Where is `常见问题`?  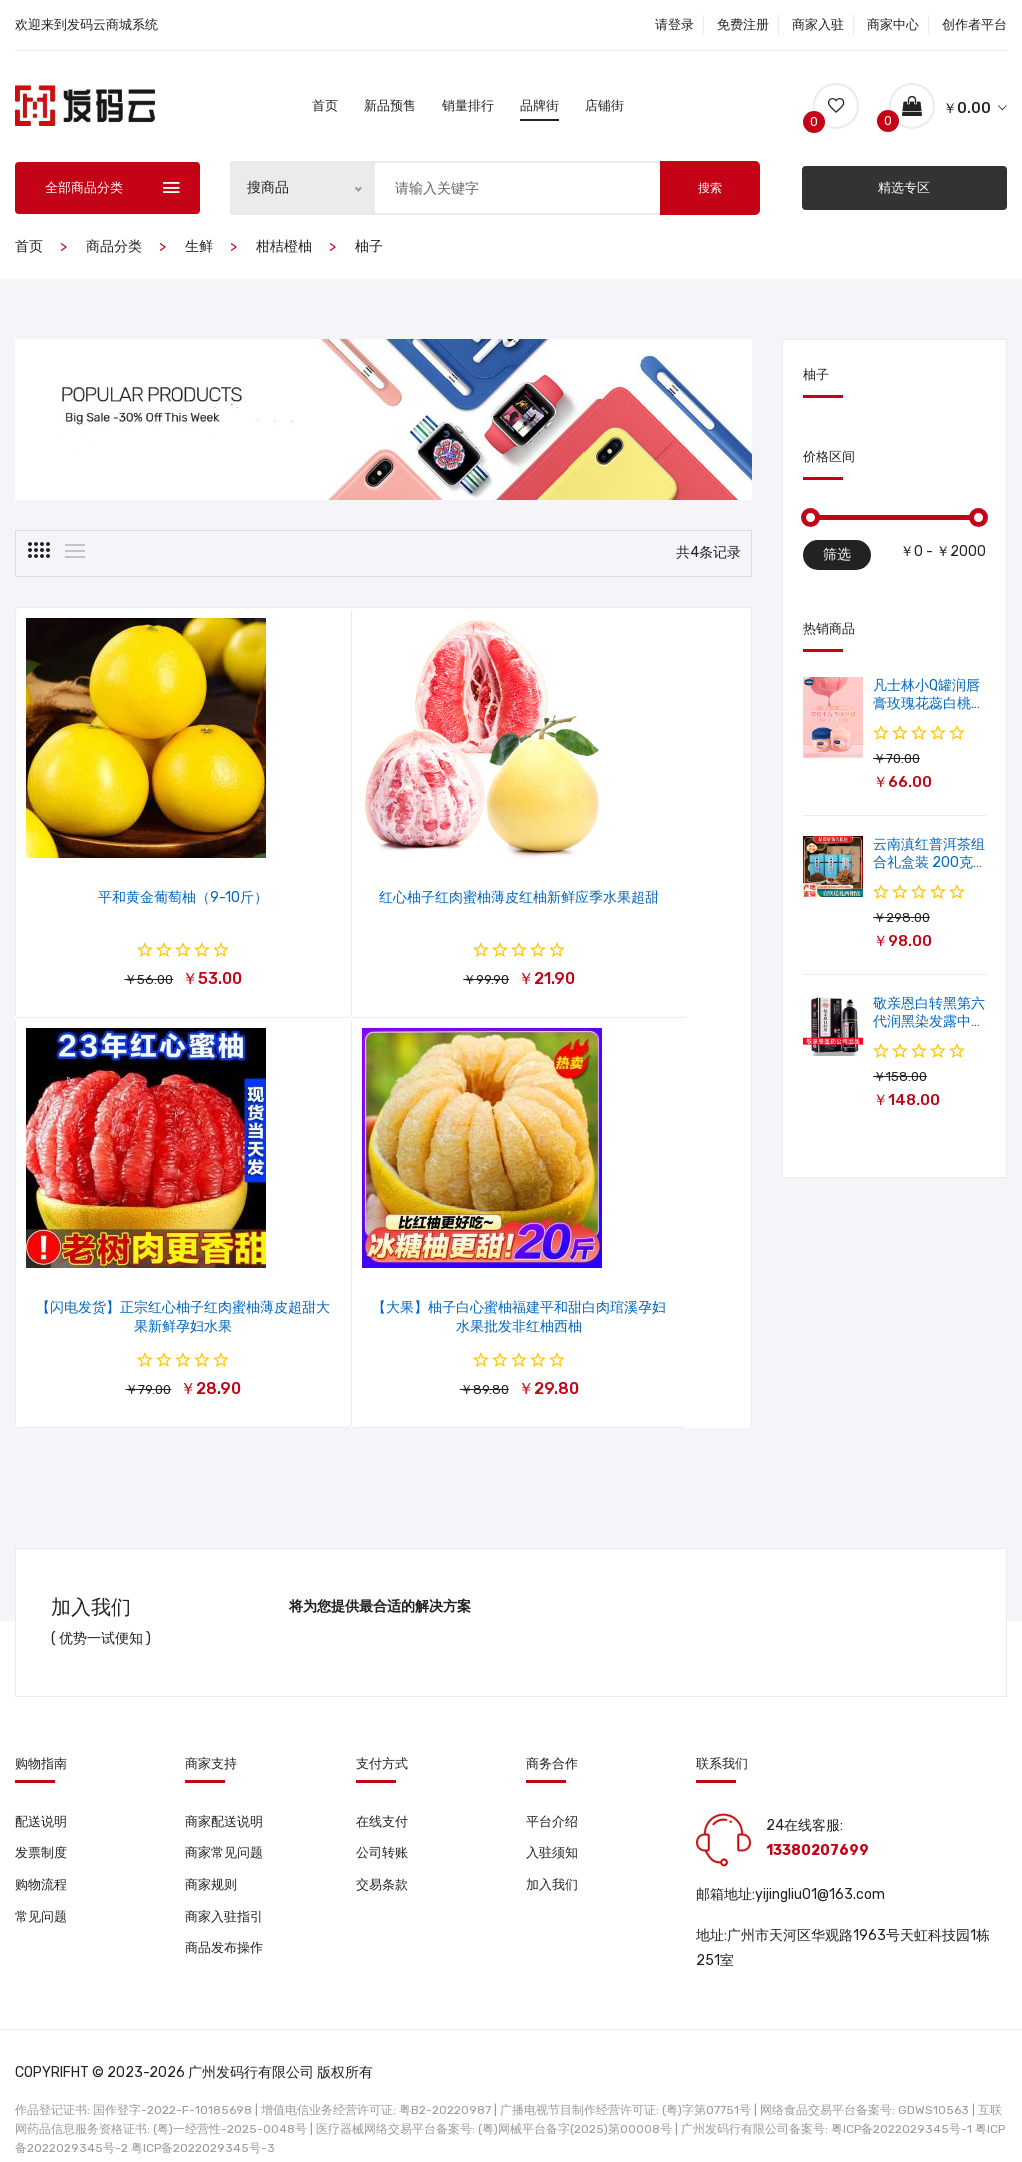
常见问题 is located at coordinates (43, 1889).